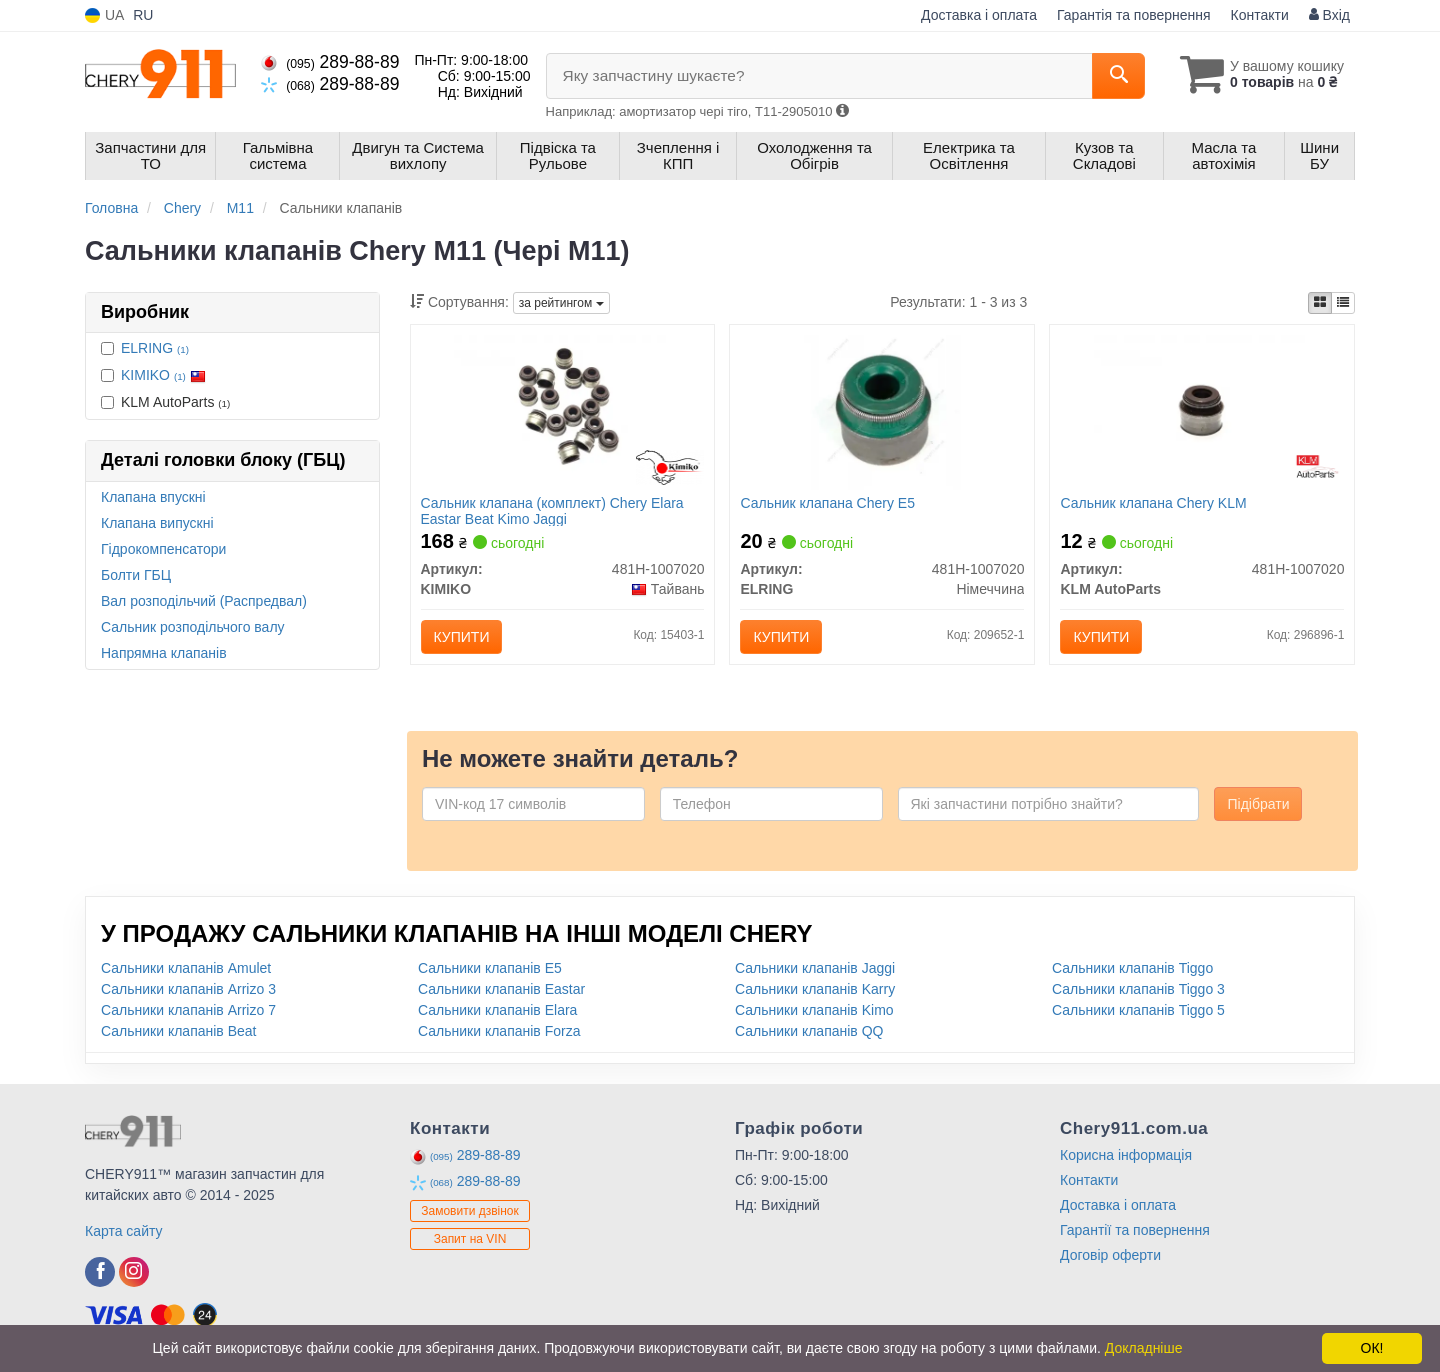 This screenshot has height=1372, width=1440. Describe the element at coordinates (497, 1010) in the screenshot. I see `Сальники клапанів Elara` at that location.